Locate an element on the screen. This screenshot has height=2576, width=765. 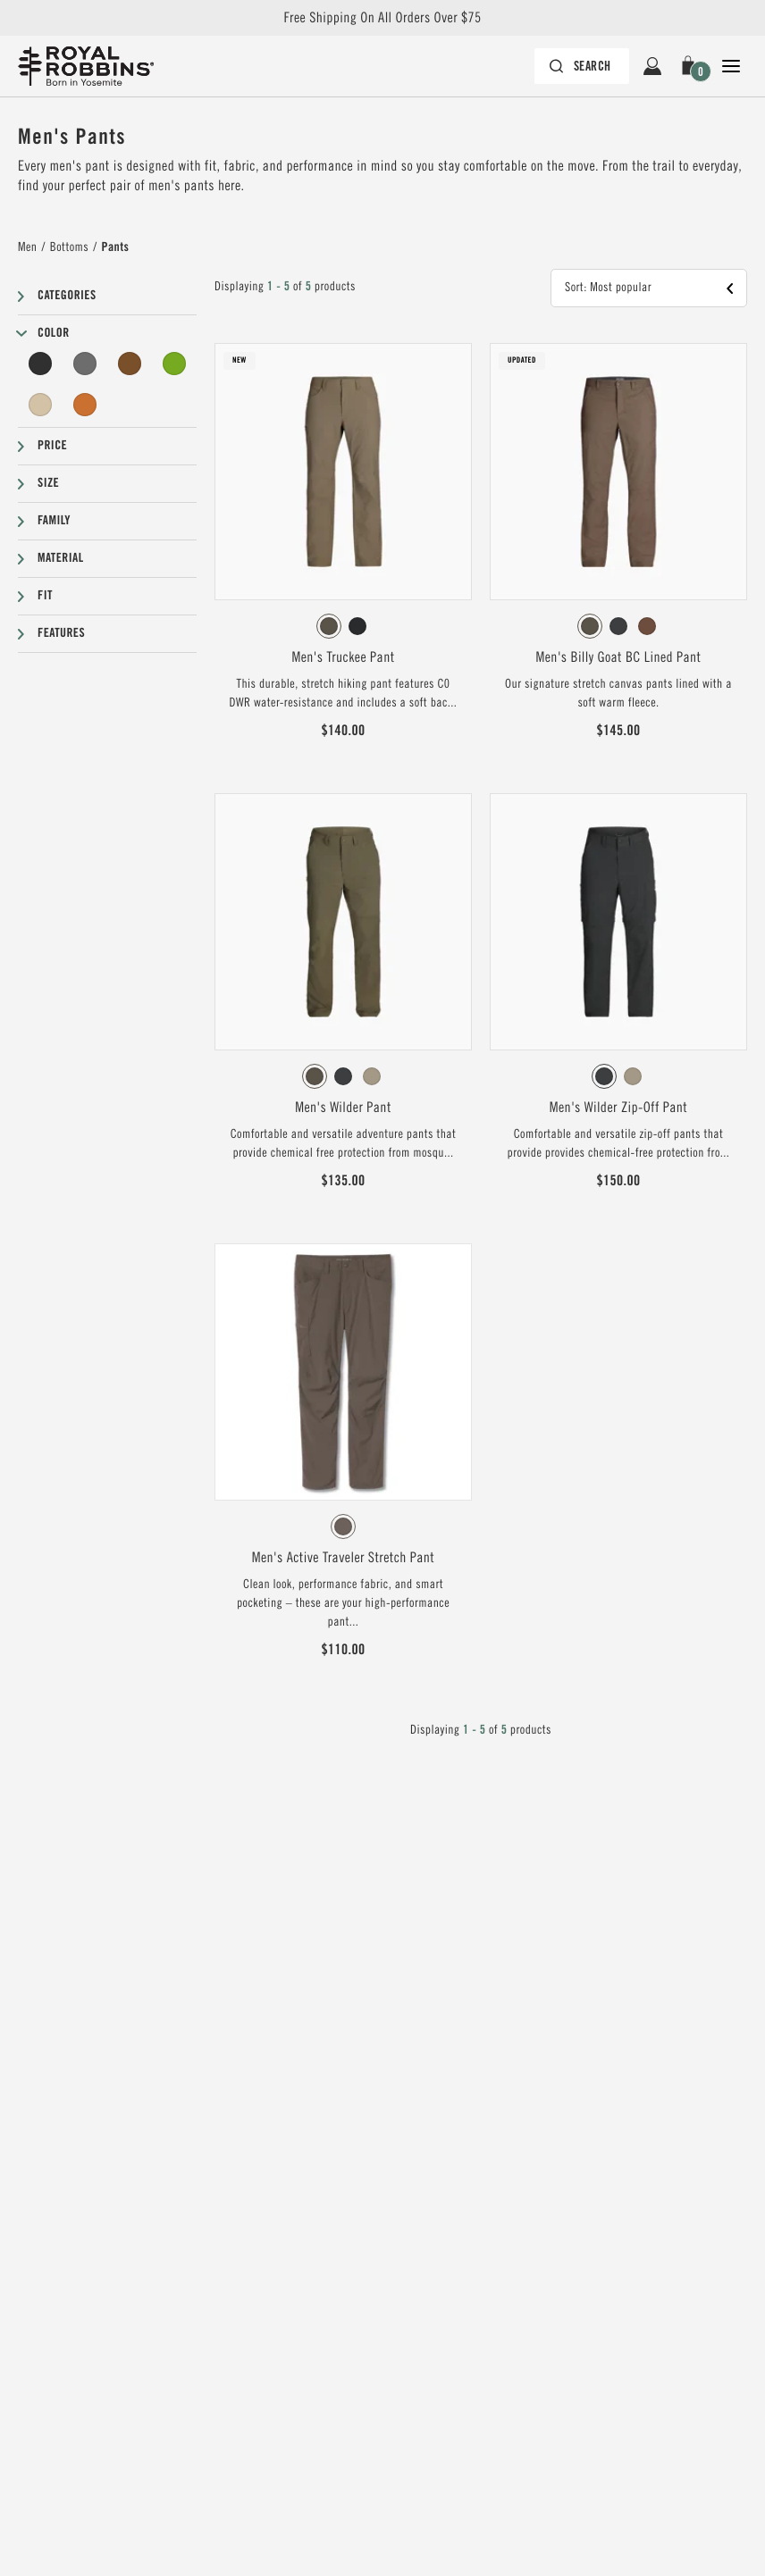
[radiogroup] is located at coordinates (343, 626).